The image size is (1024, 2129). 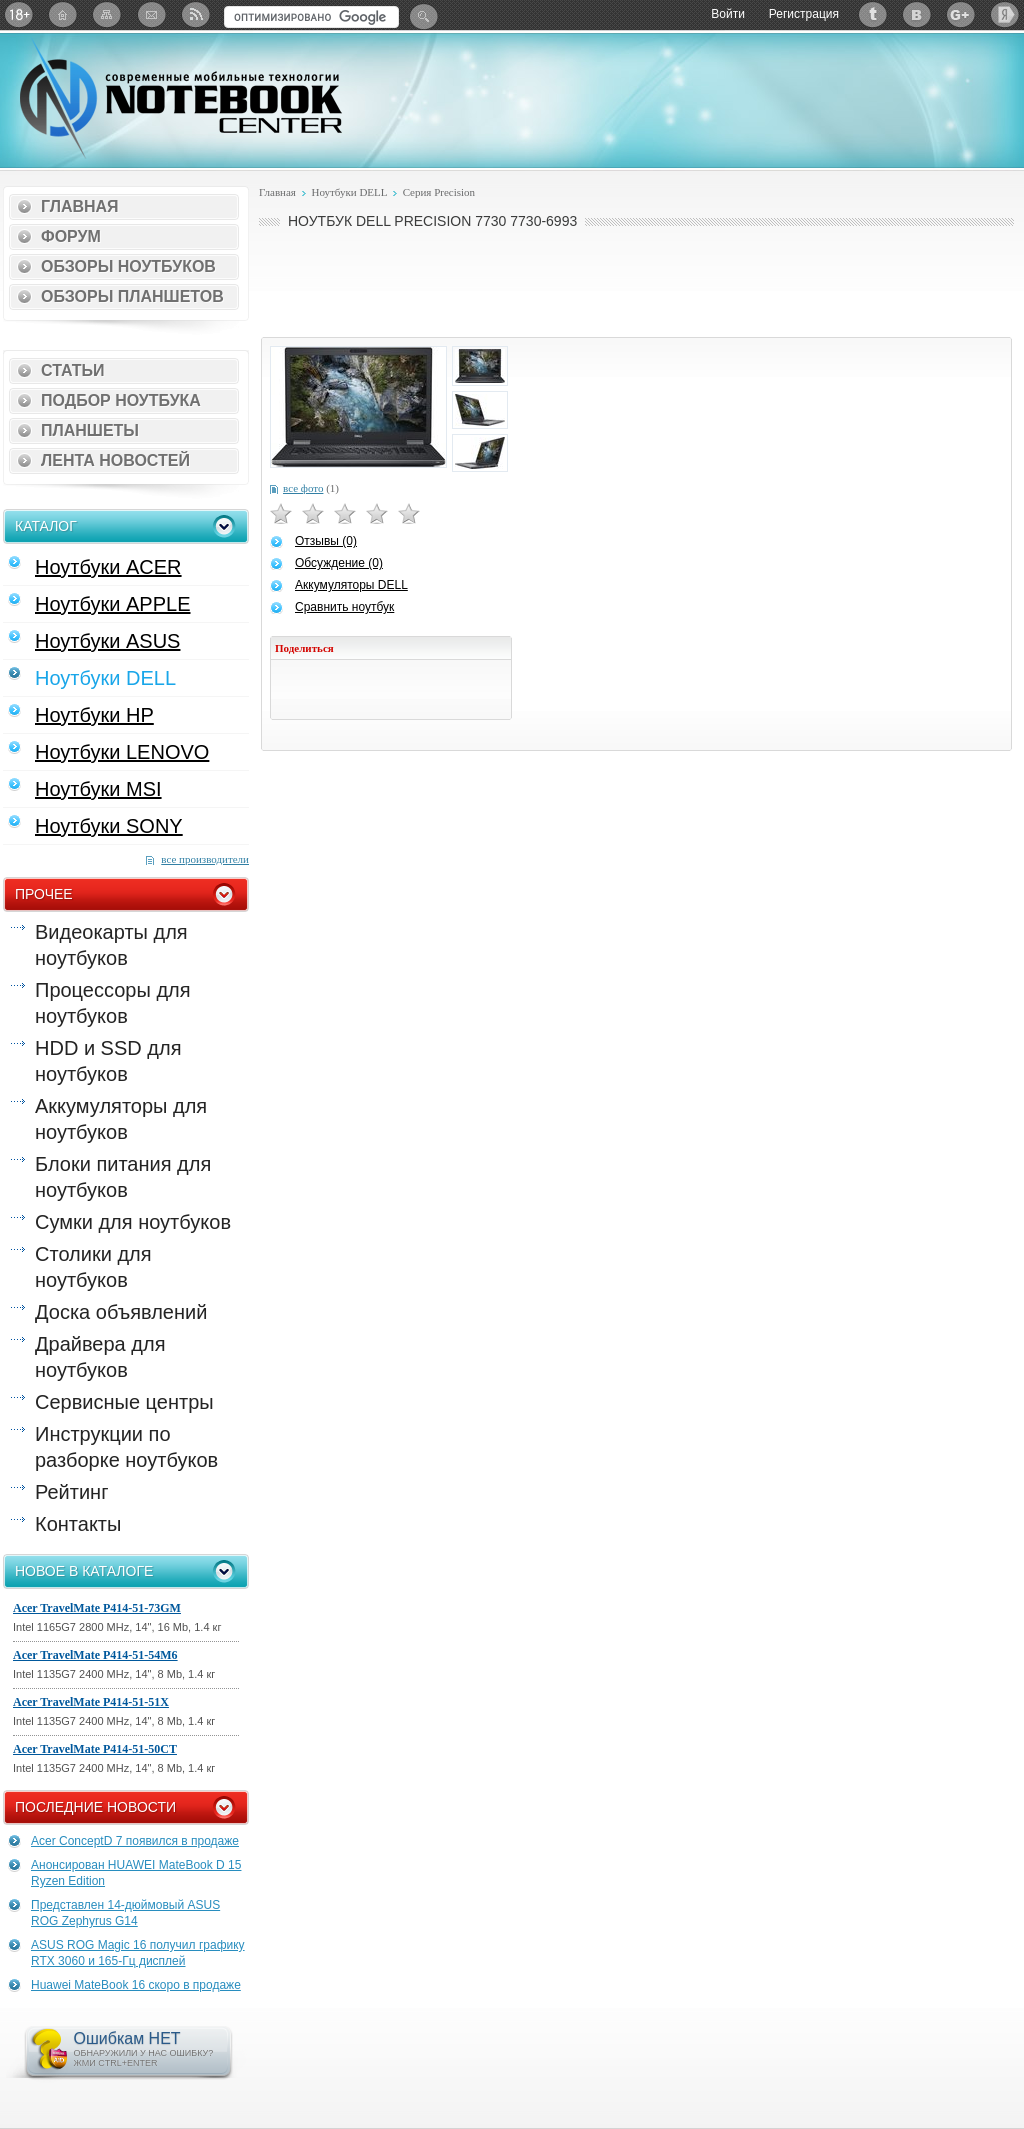 I want to click on Ноутбуки HP, so click(x=94, y=715).